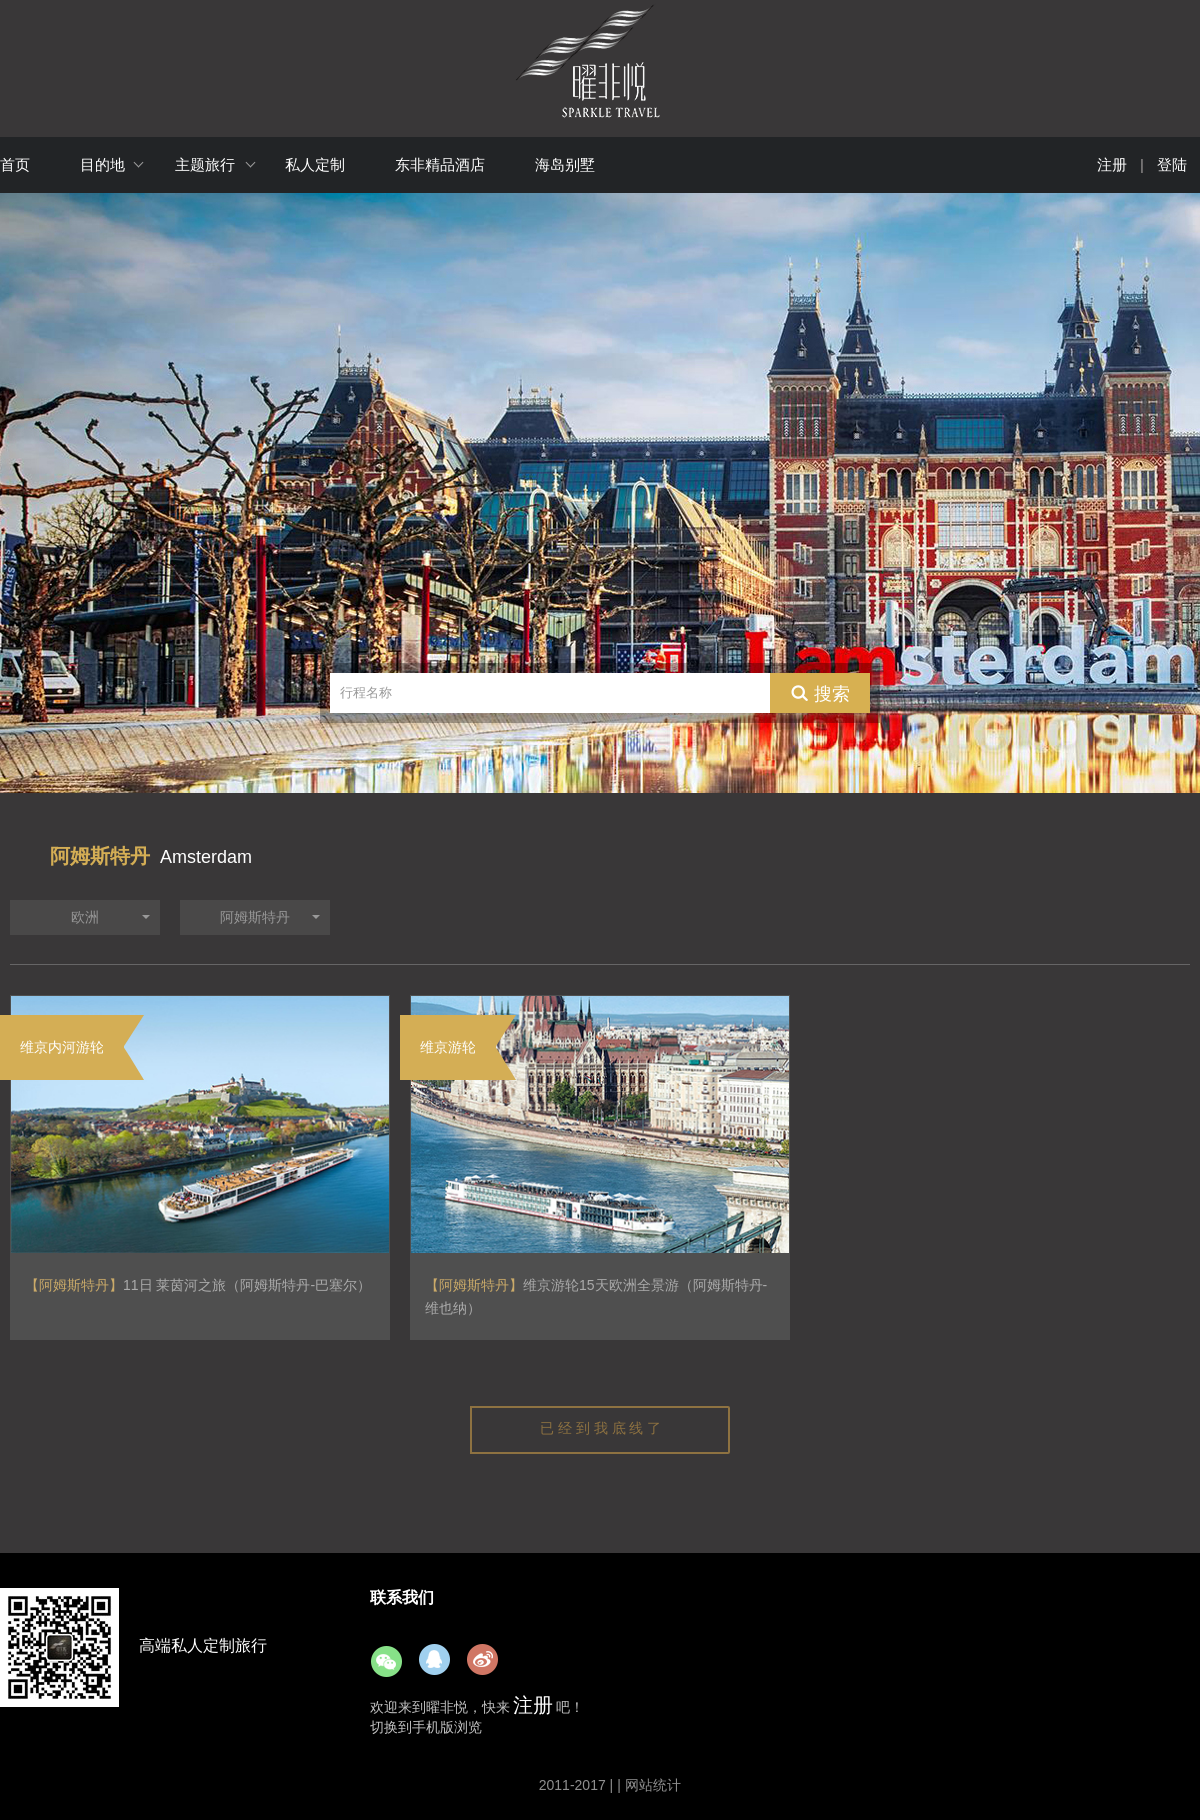 This screenshot has height=1820, width=1200. Describe the element at coordinates (102, 164) in the screenshot. I see `目的地` at that location.